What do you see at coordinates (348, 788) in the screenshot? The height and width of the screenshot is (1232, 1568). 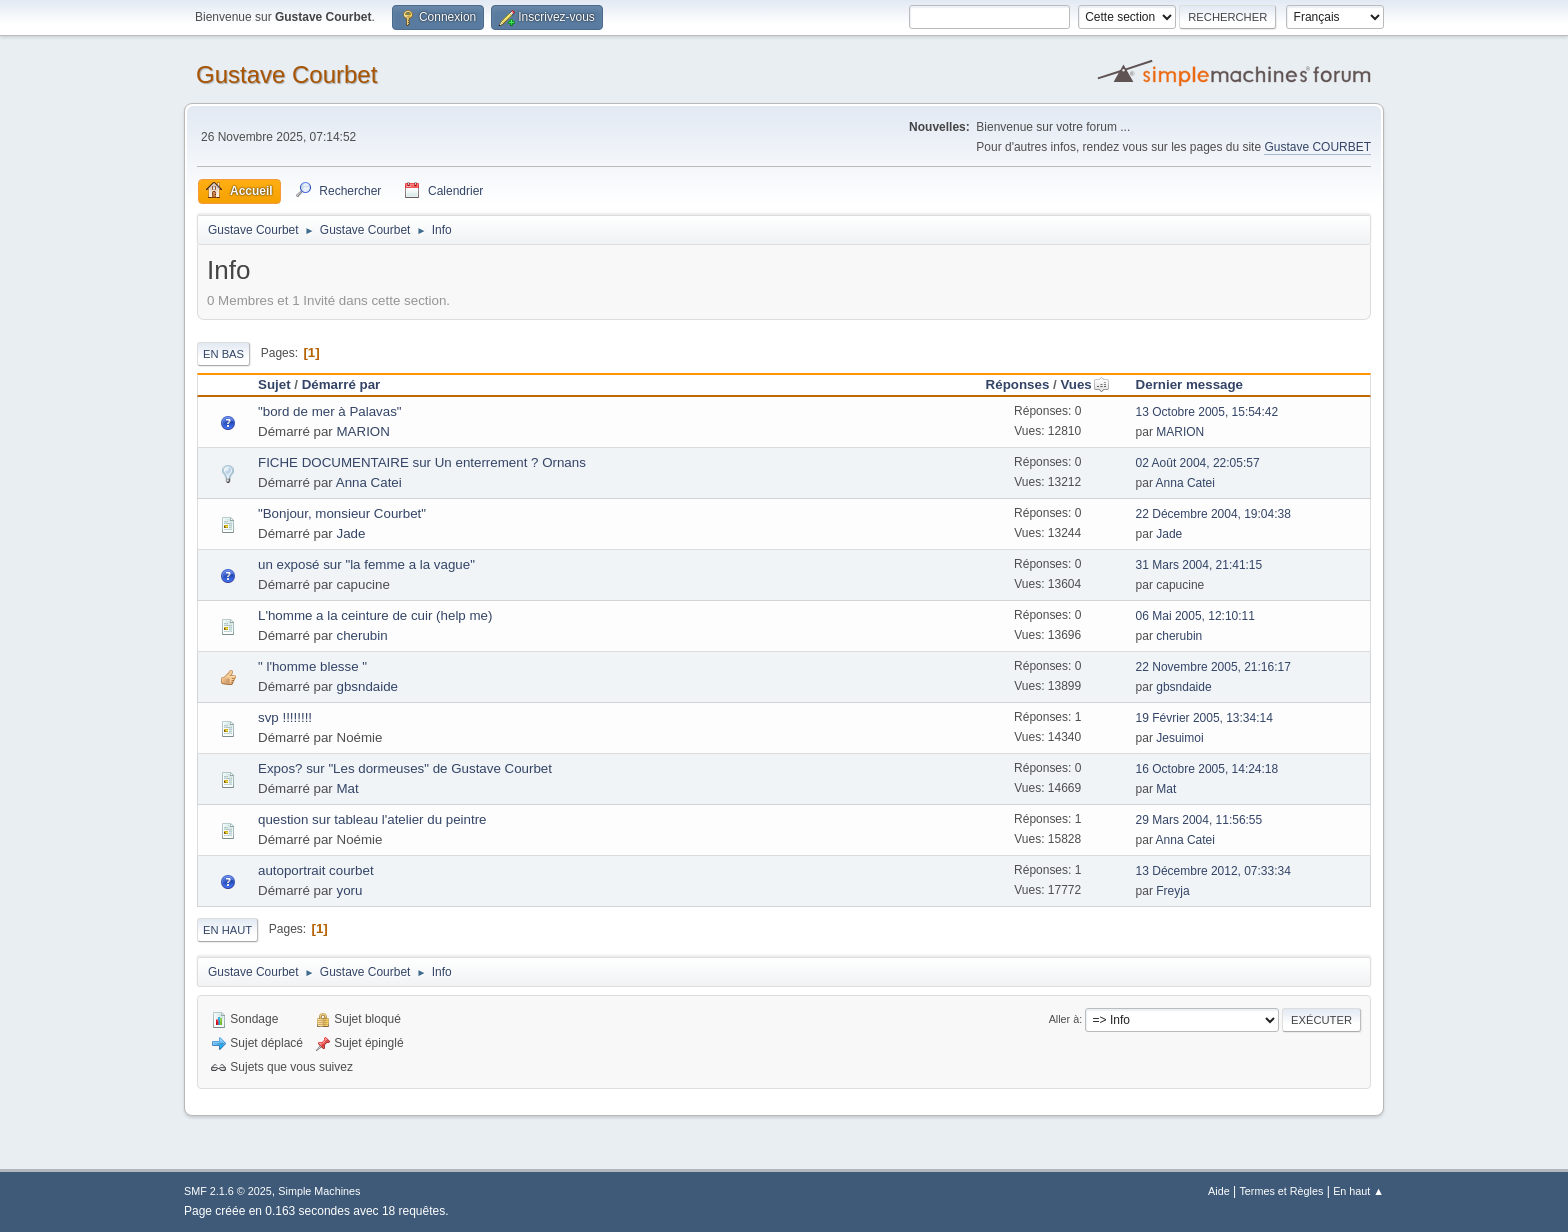 I see `Mat` at bounding box center [348, 788].